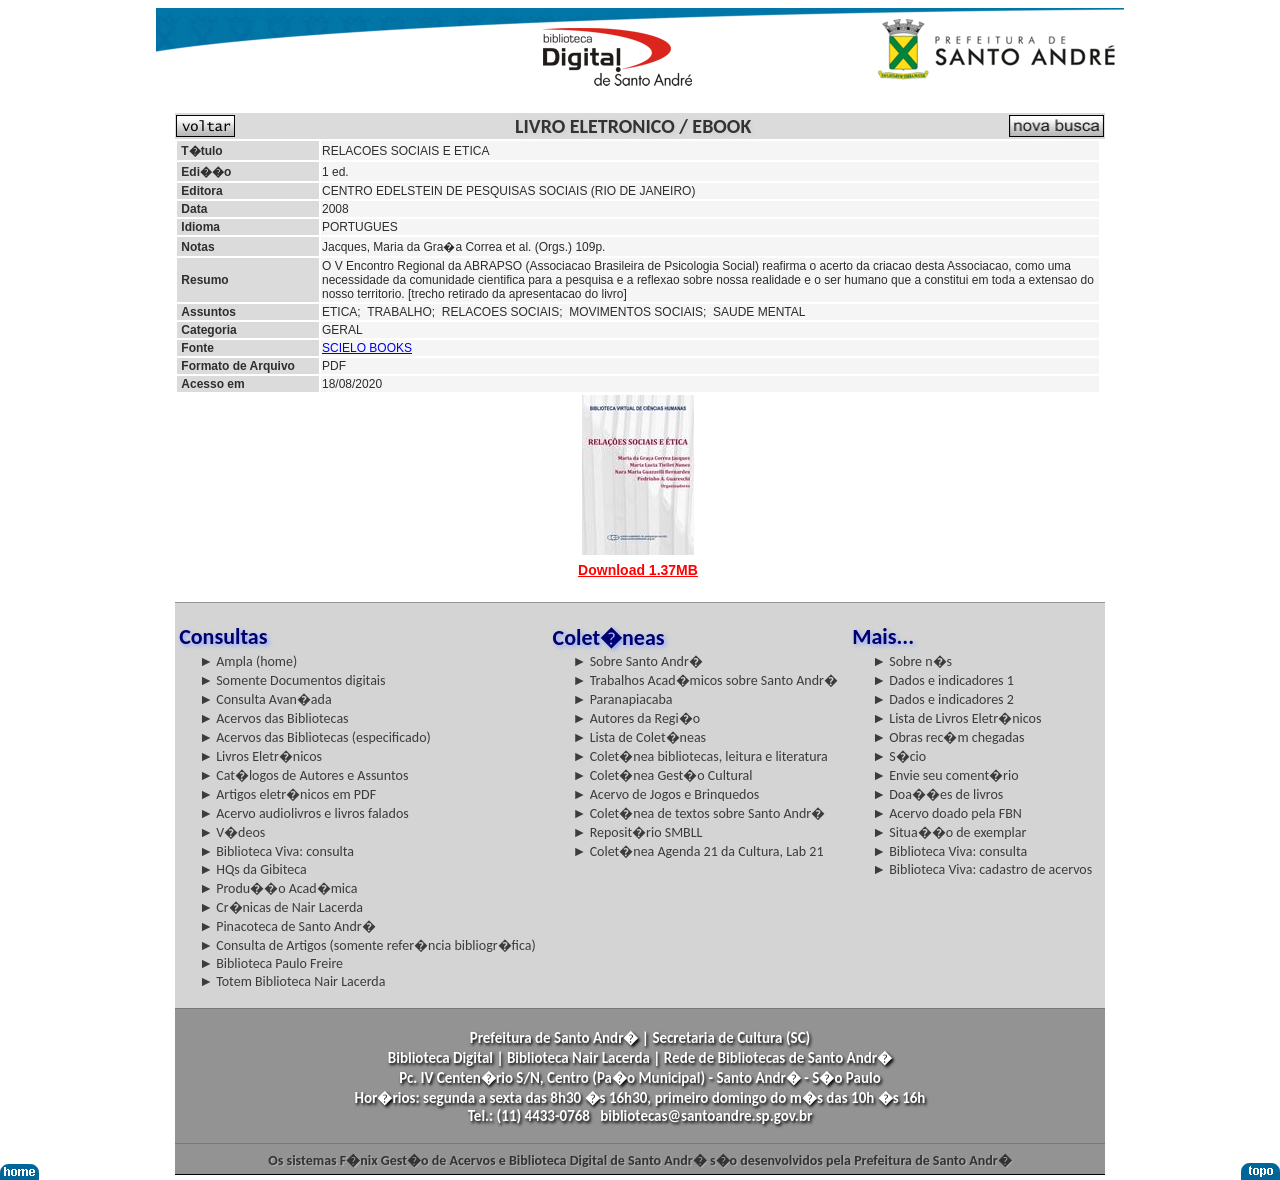  What do you see at coordinates (281, 907) in the screenshot?
I see `► Cr�nicas de Nair Lacerda` at bounding box center [281, 907].